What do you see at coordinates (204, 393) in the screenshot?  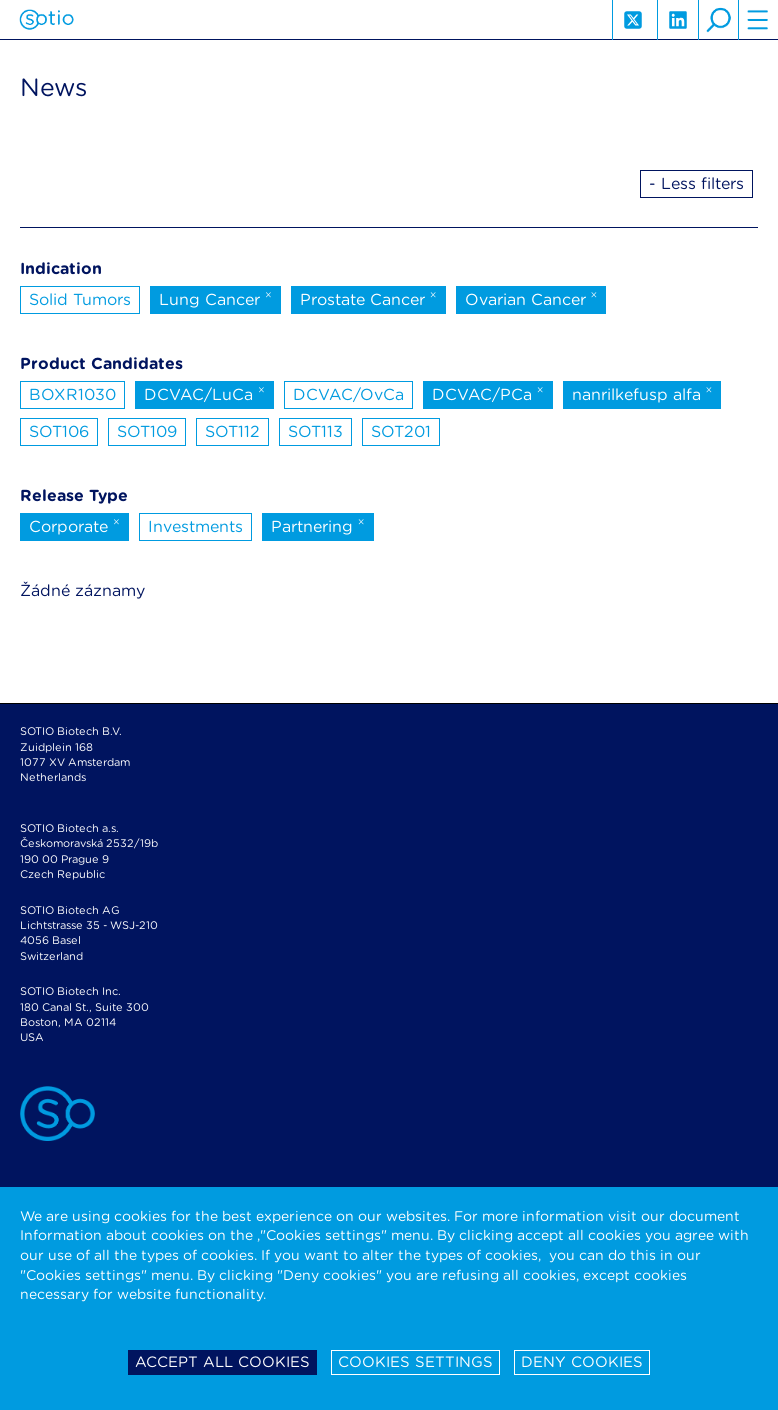 I see `DCVAC/LuCa` at bounding box center [204, 393].